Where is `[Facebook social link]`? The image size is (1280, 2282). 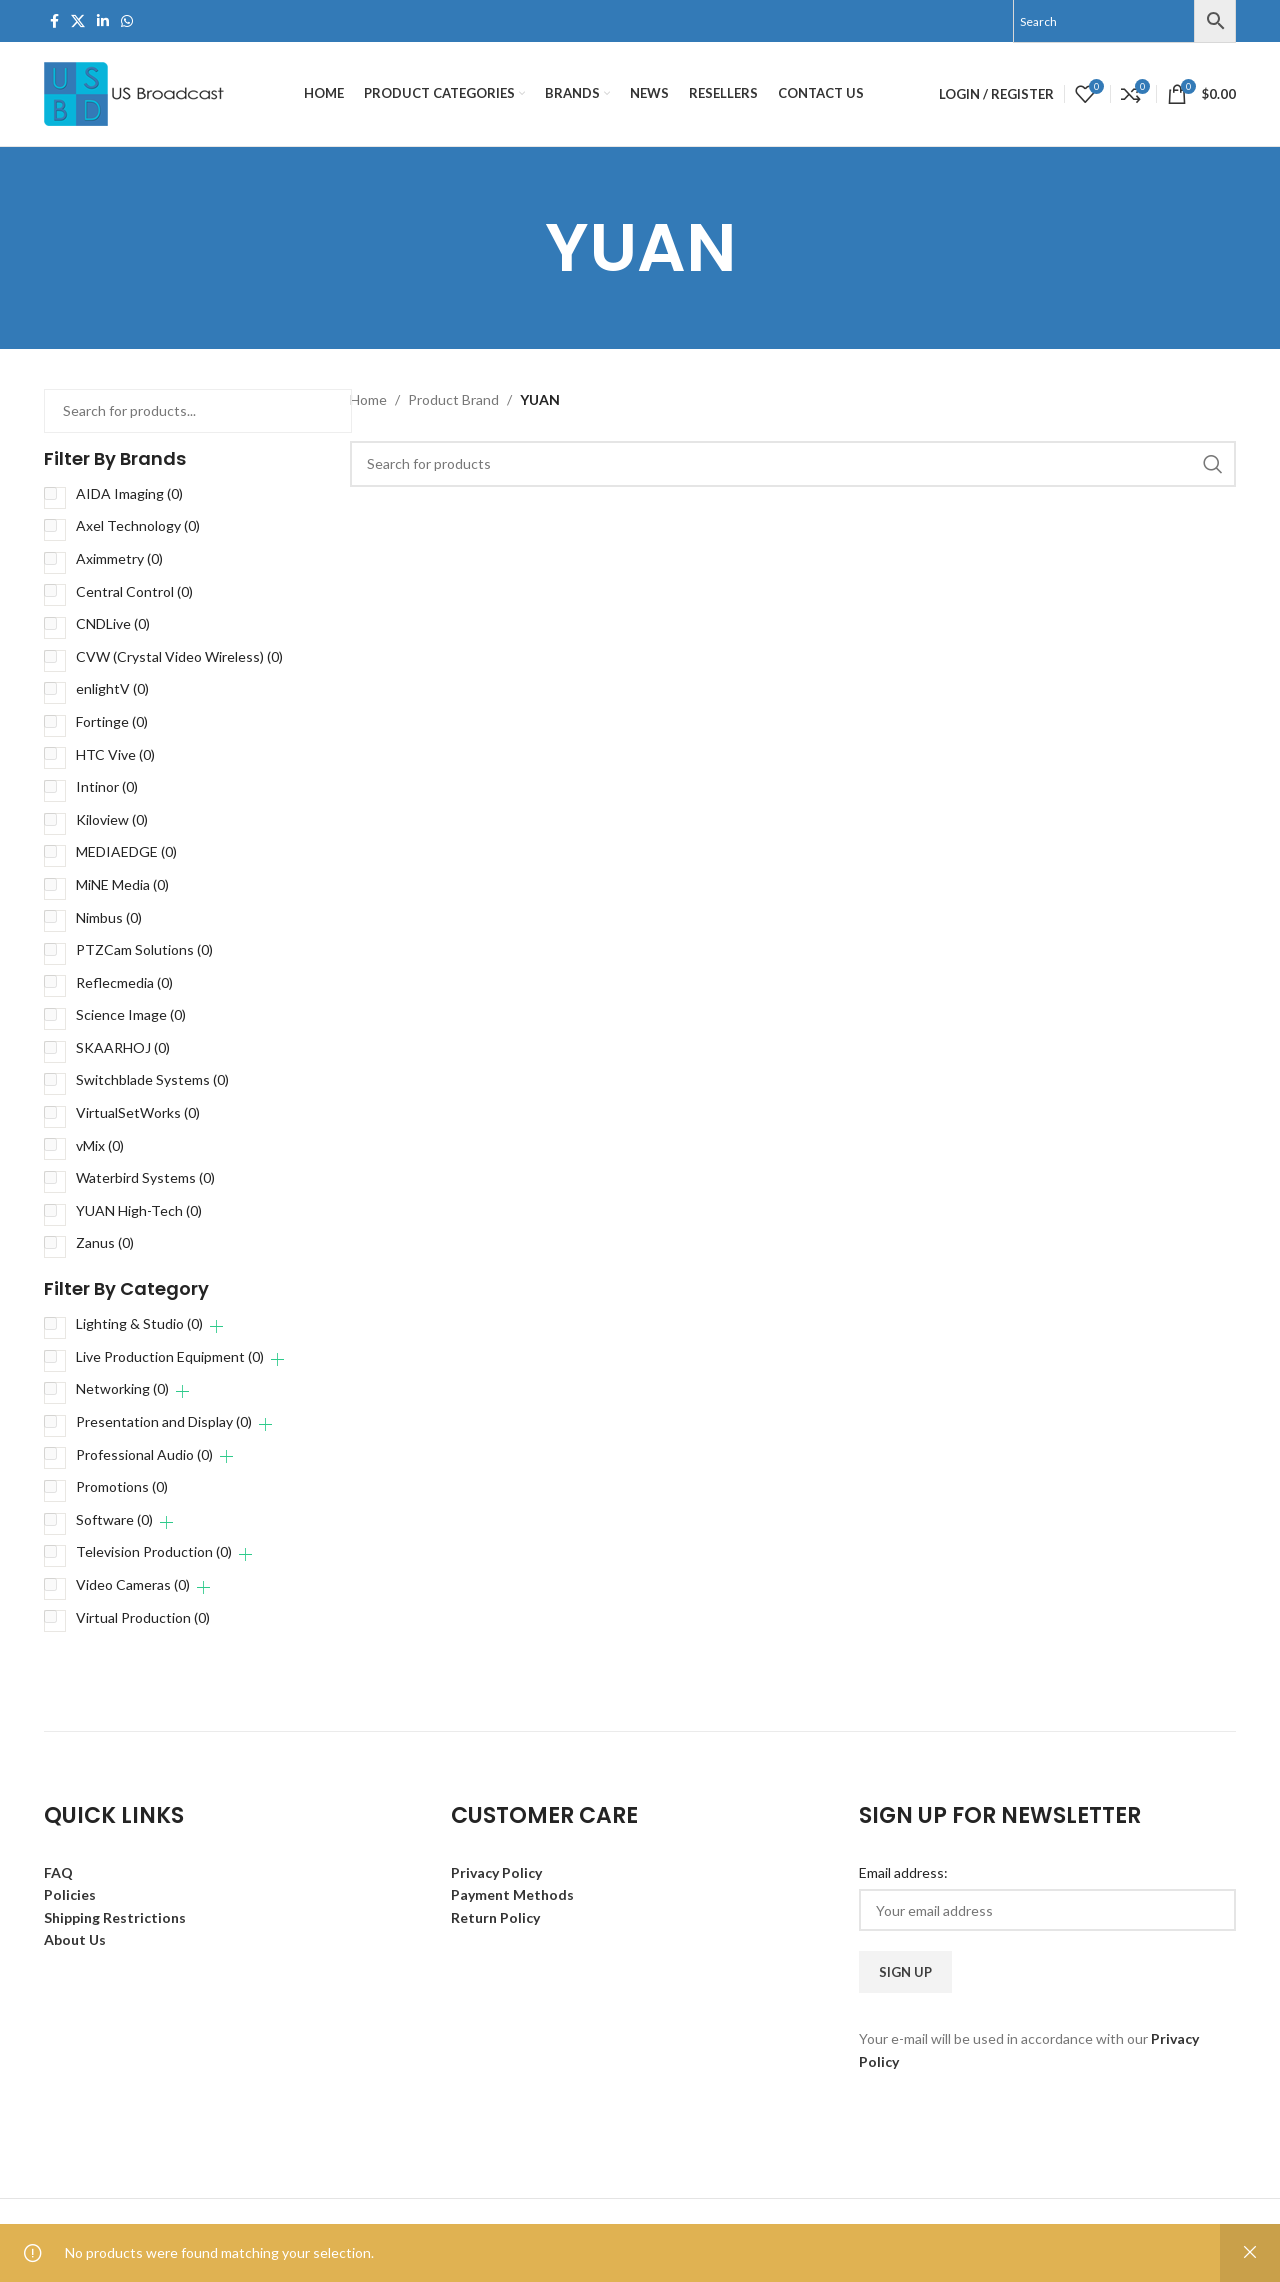
[Facebook social link] is located at coordinates (54, 21).